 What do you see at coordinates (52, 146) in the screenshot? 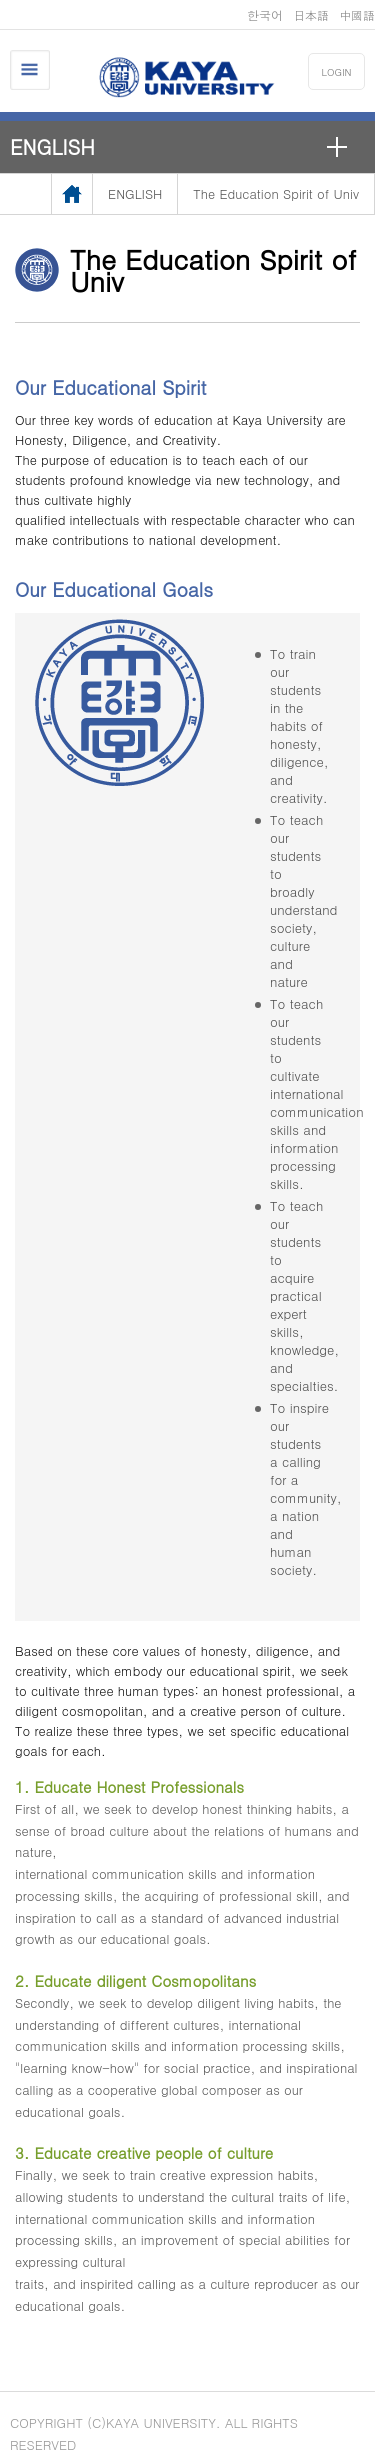
I see `ENGLISH` at bounding box center [52, 146].